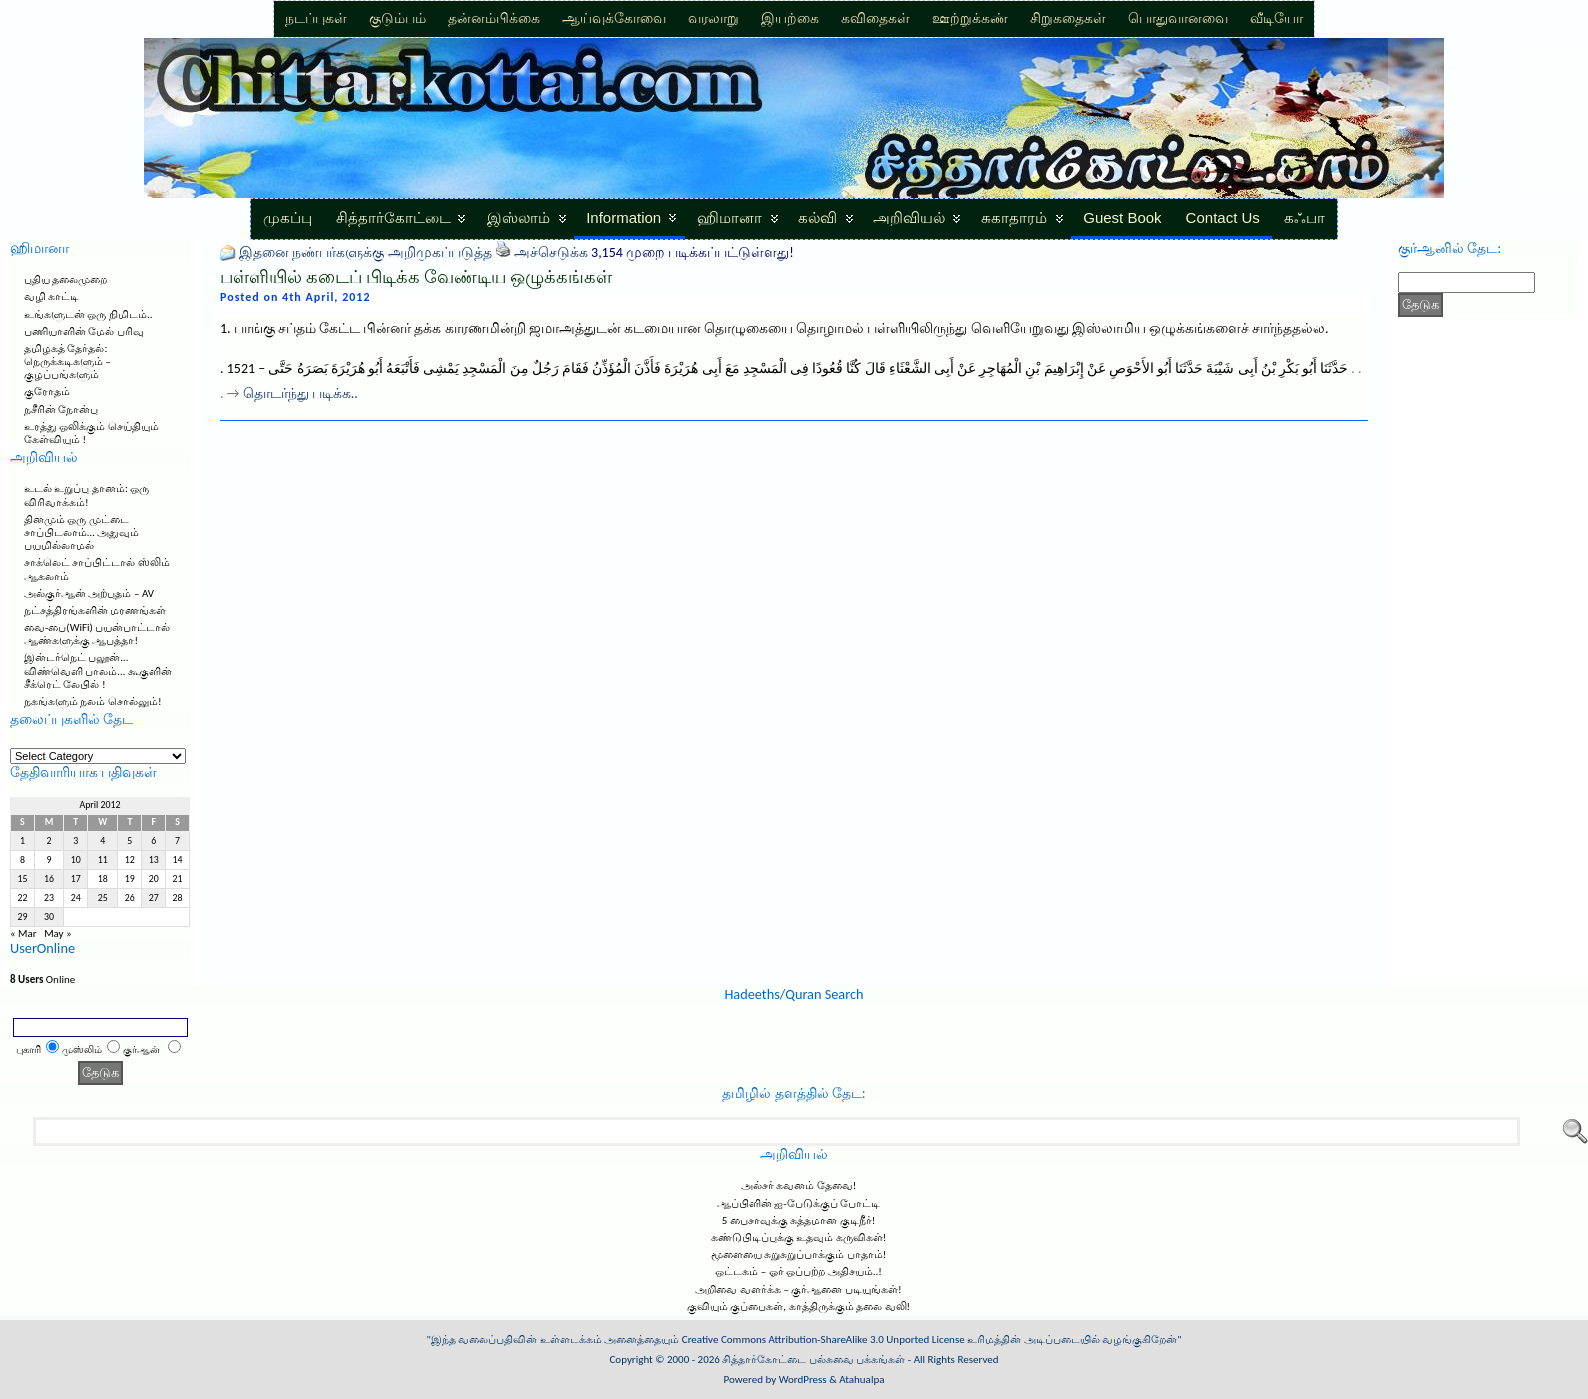 The height and width of the screenshot is (1399, 1588). I want to click on இதனை நண்பர்களுக்கு அறிமுகப்படுத்த, so click(365, 252).